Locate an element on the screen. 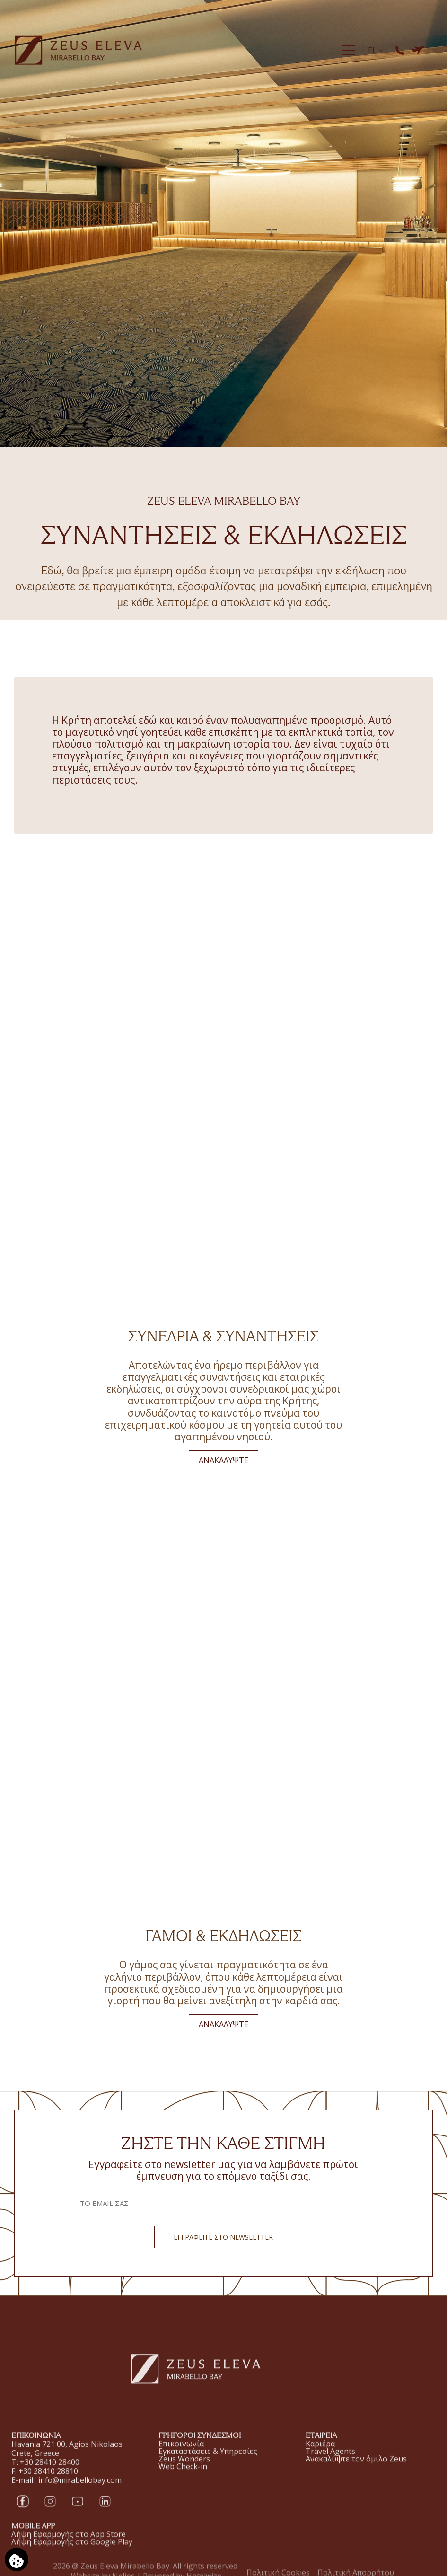  [Χρησιμοποιούμε cookies] is located at coordinates (16, 2559).